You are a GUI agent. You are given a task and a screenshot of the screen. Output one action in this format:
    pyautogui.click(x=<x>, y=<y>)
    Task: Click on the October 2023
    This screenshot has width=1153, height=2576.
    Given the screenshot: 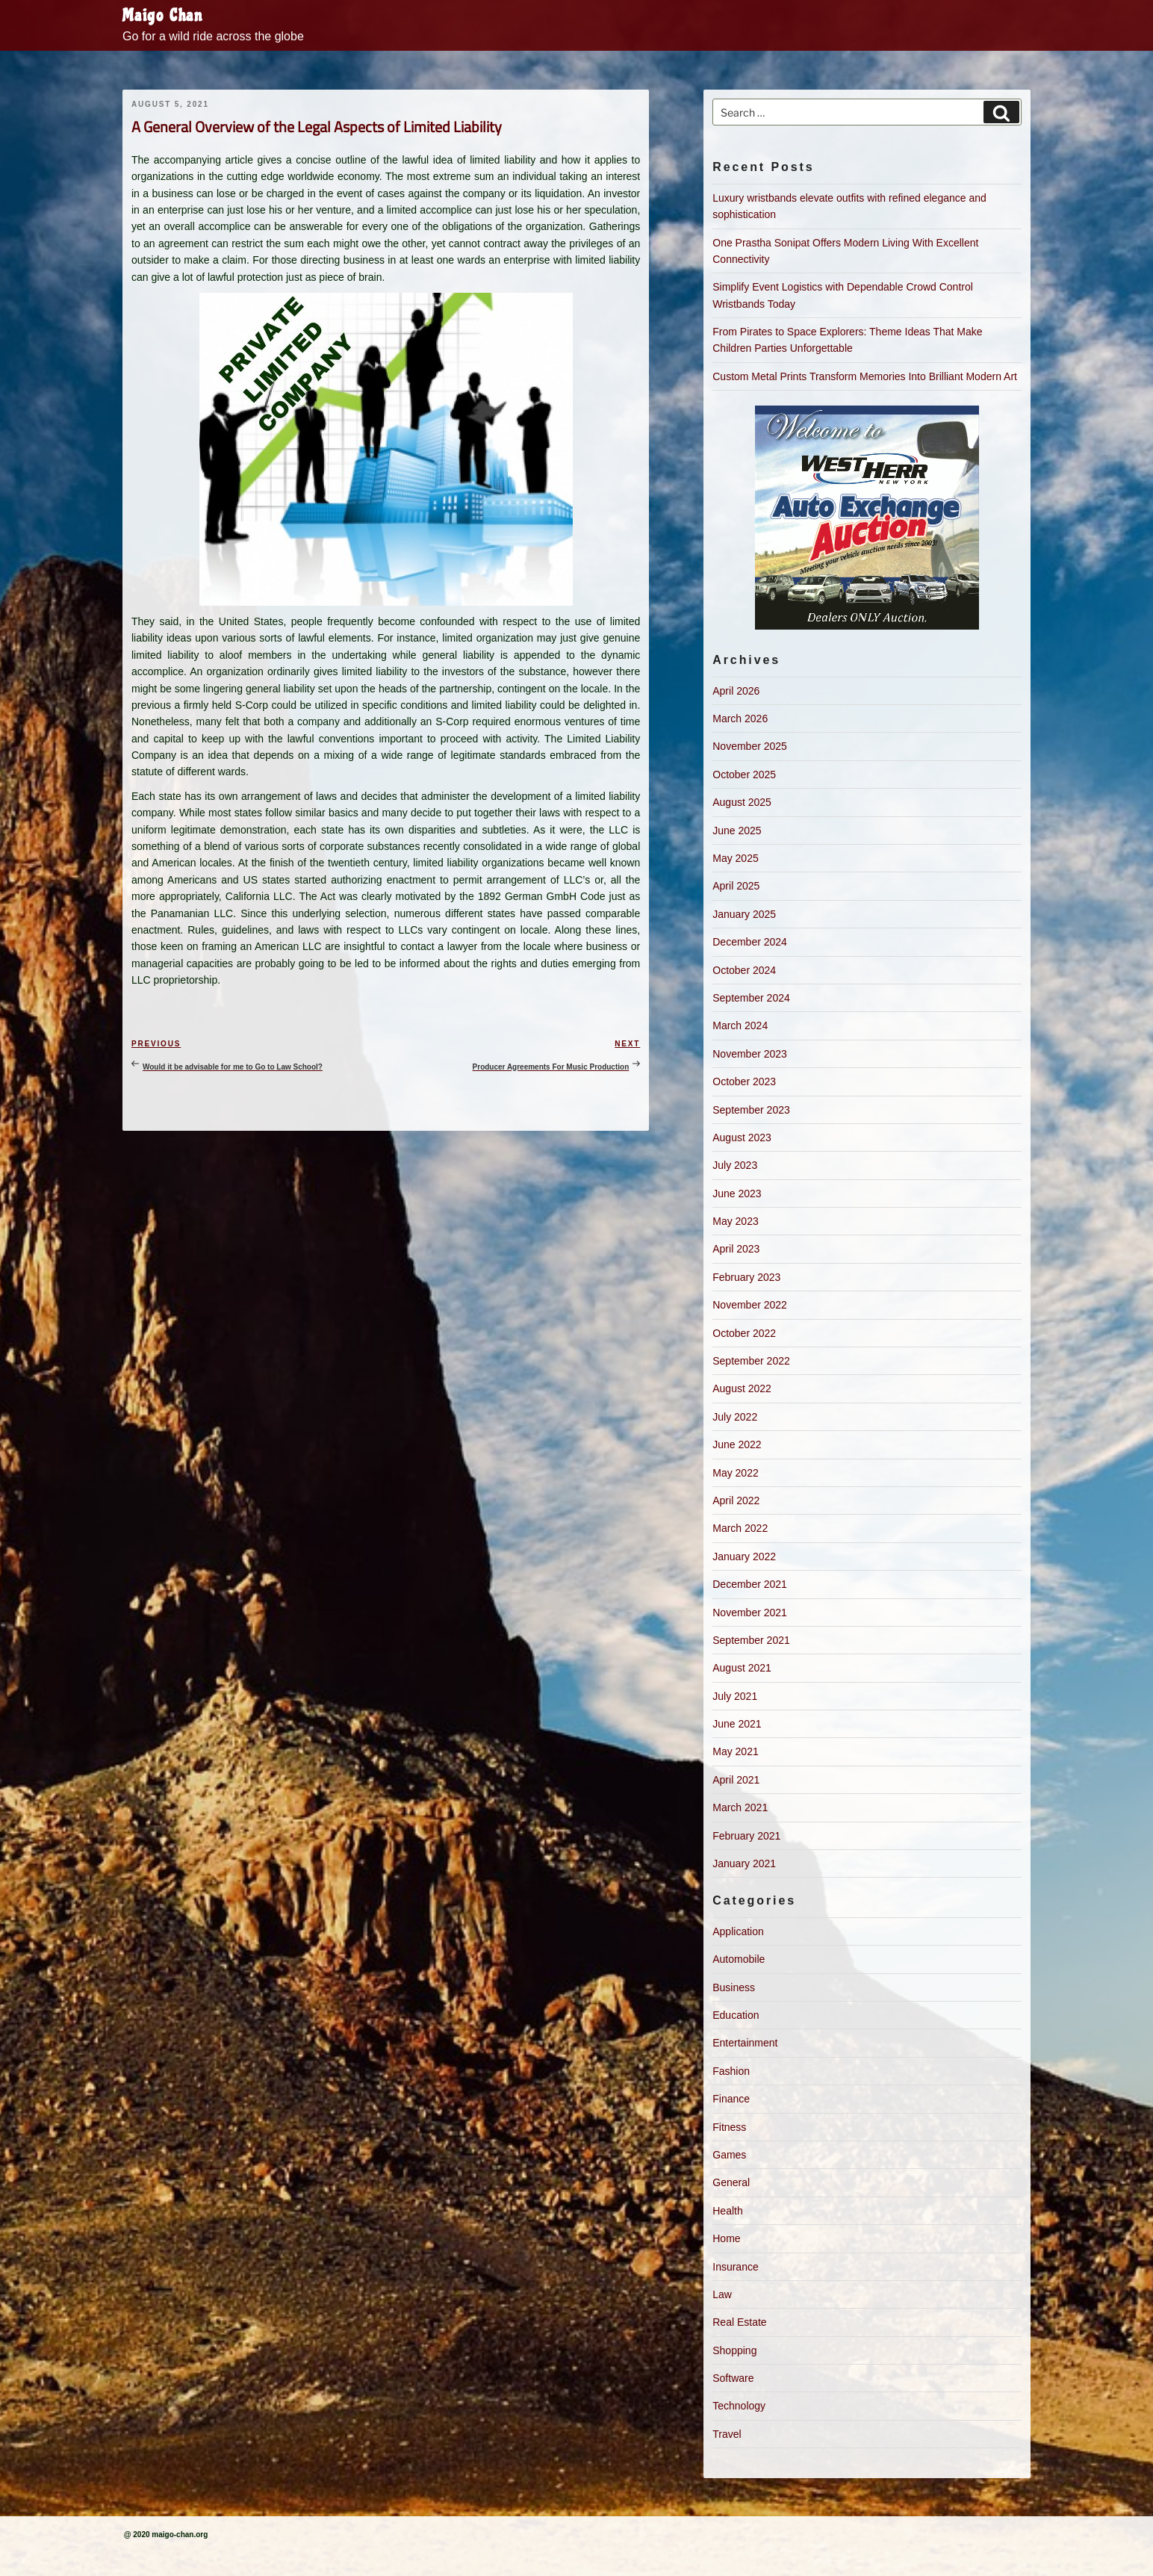 What is the action you would take?
    pyautogui.click(x=744, y=1081)
    